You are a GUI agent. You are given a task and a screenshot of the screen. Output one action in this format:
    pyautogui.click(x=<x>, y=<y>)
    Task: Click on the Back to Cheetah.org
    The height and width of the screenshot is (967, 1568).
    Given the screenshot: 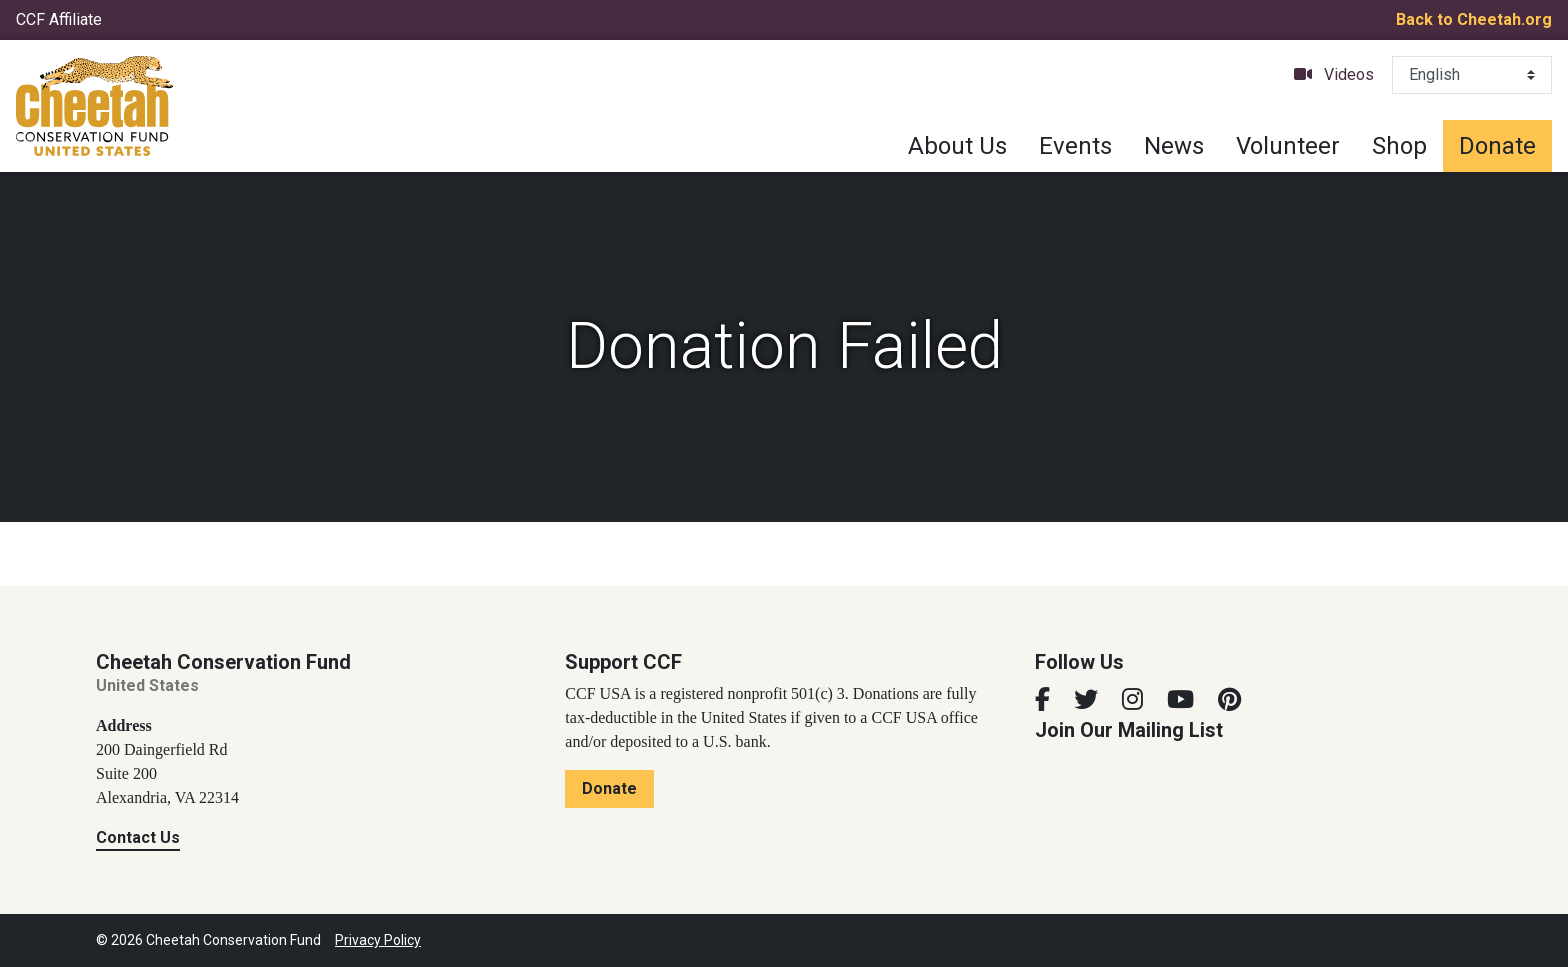 What is the action you would take?
    pyautogui.click(x=1474, y=19)
    